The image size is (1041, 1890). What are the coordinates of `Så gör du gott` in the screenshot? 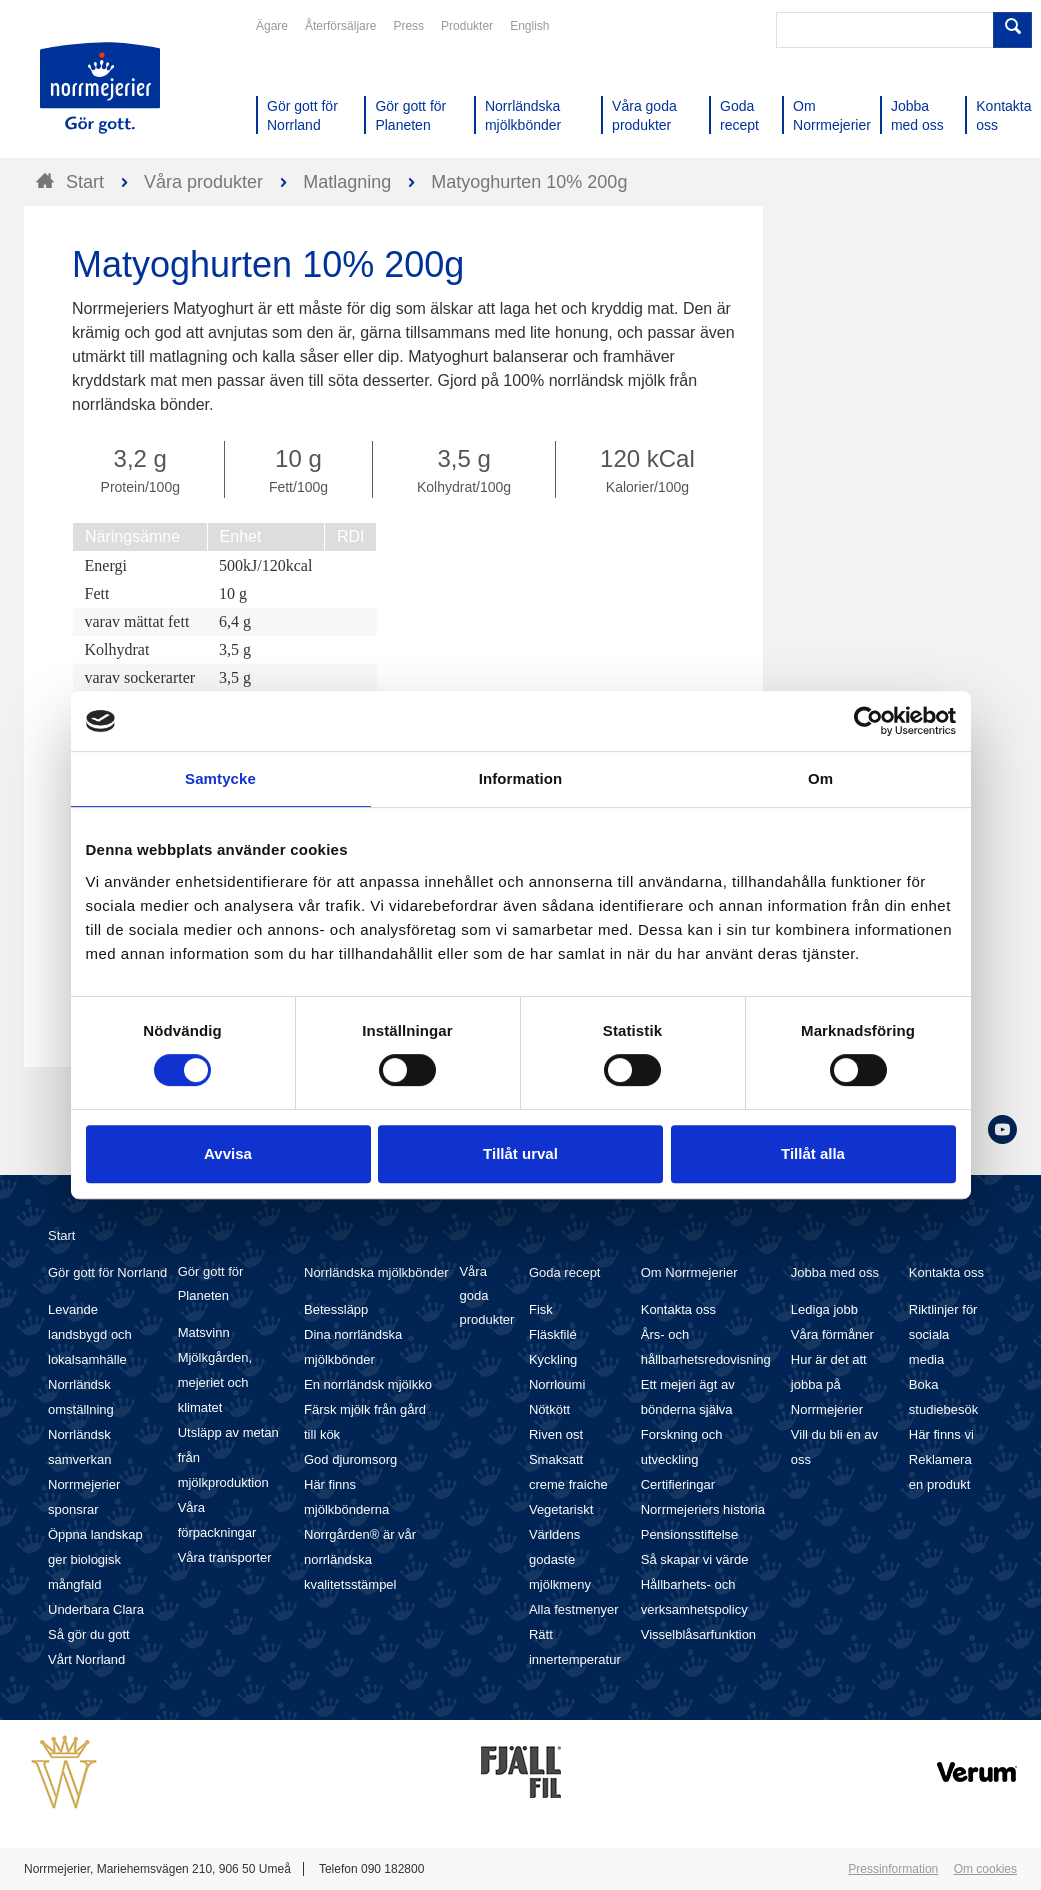 It's located at (89, 1634).